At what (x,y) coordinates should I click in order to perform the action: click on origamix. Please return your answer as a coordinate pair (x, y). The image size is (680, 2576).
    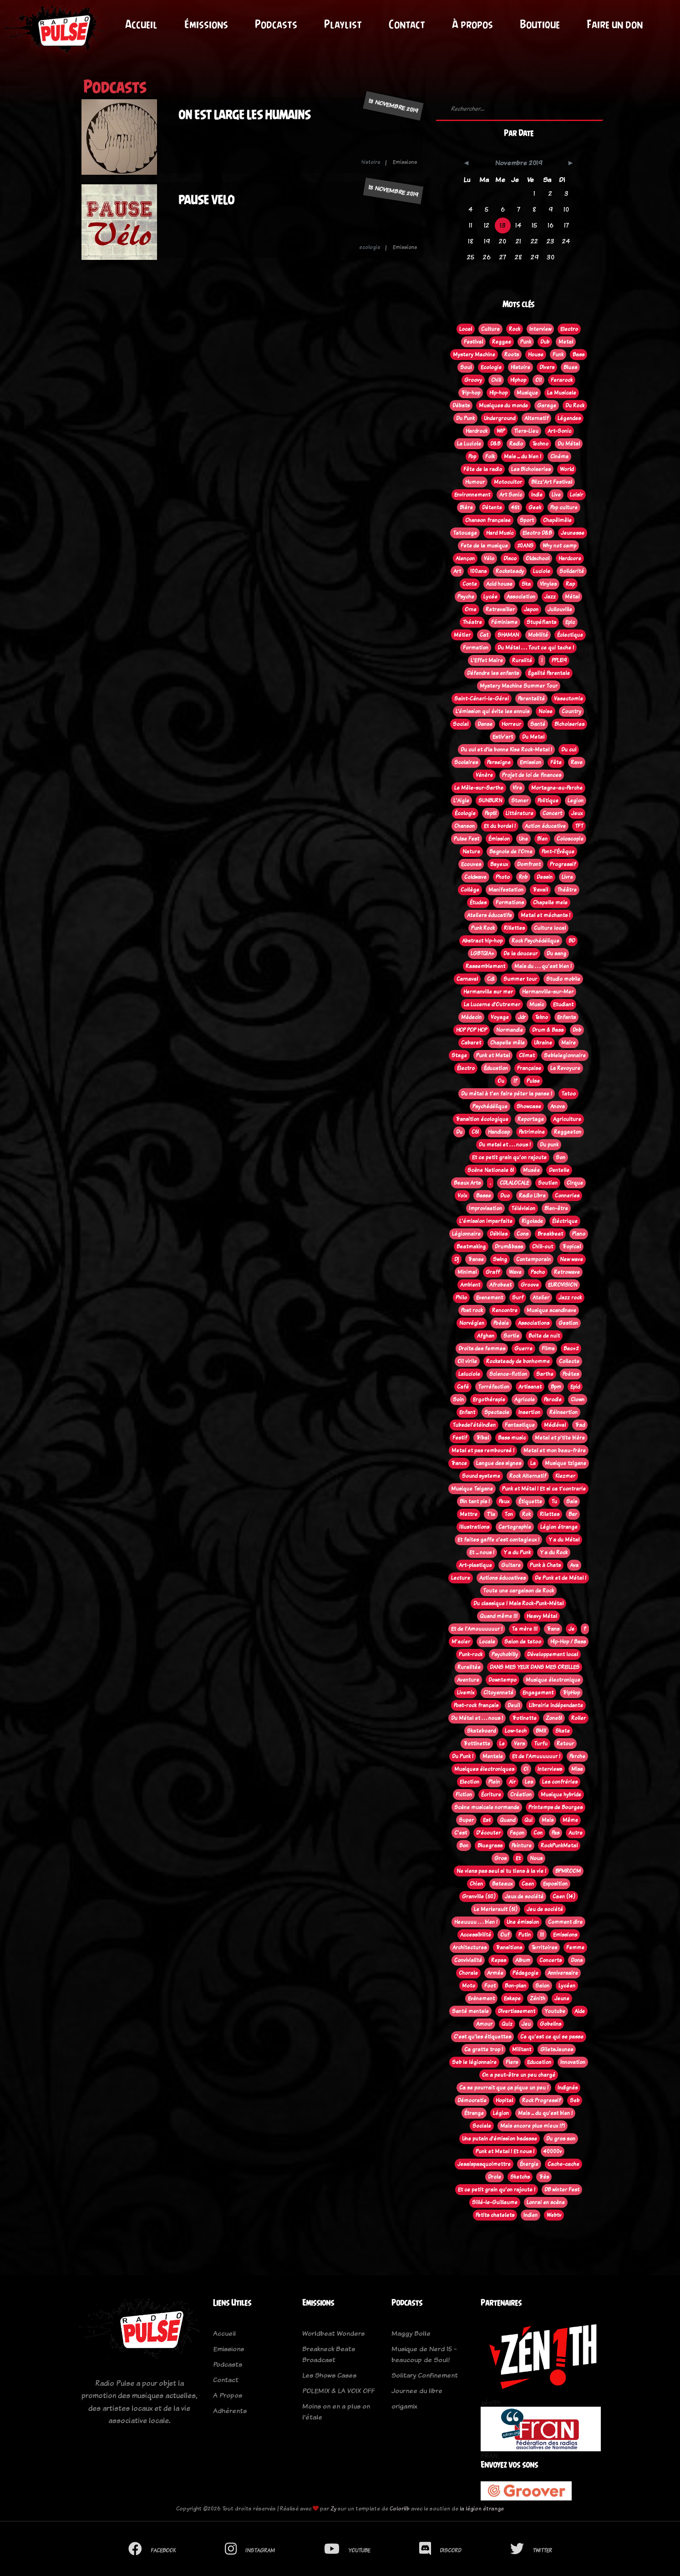
    Looking at the image, I should click on (404, 2406).